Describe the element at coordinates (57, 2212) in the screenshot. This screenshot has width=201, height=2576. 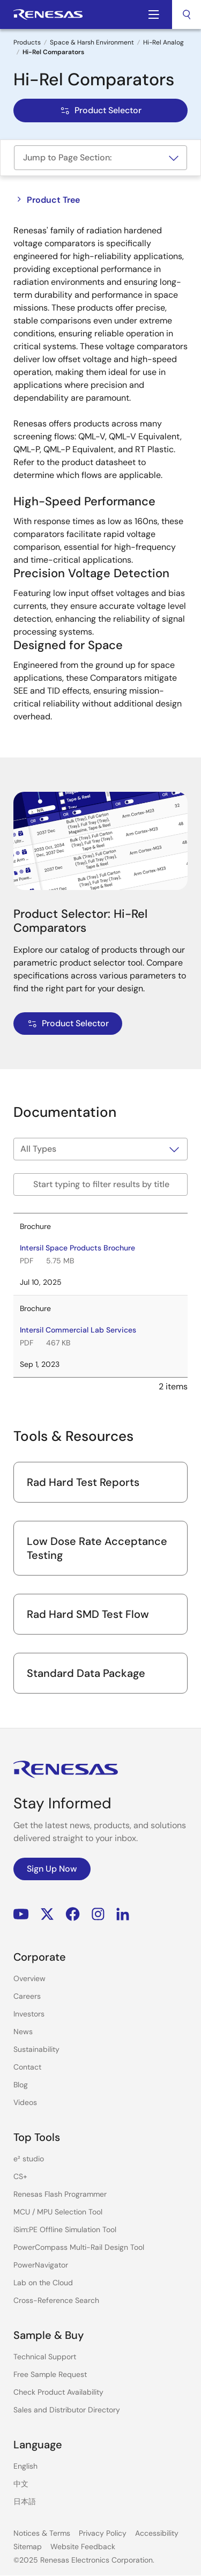
I see `MCU / MPU Selection Tool` at that location.